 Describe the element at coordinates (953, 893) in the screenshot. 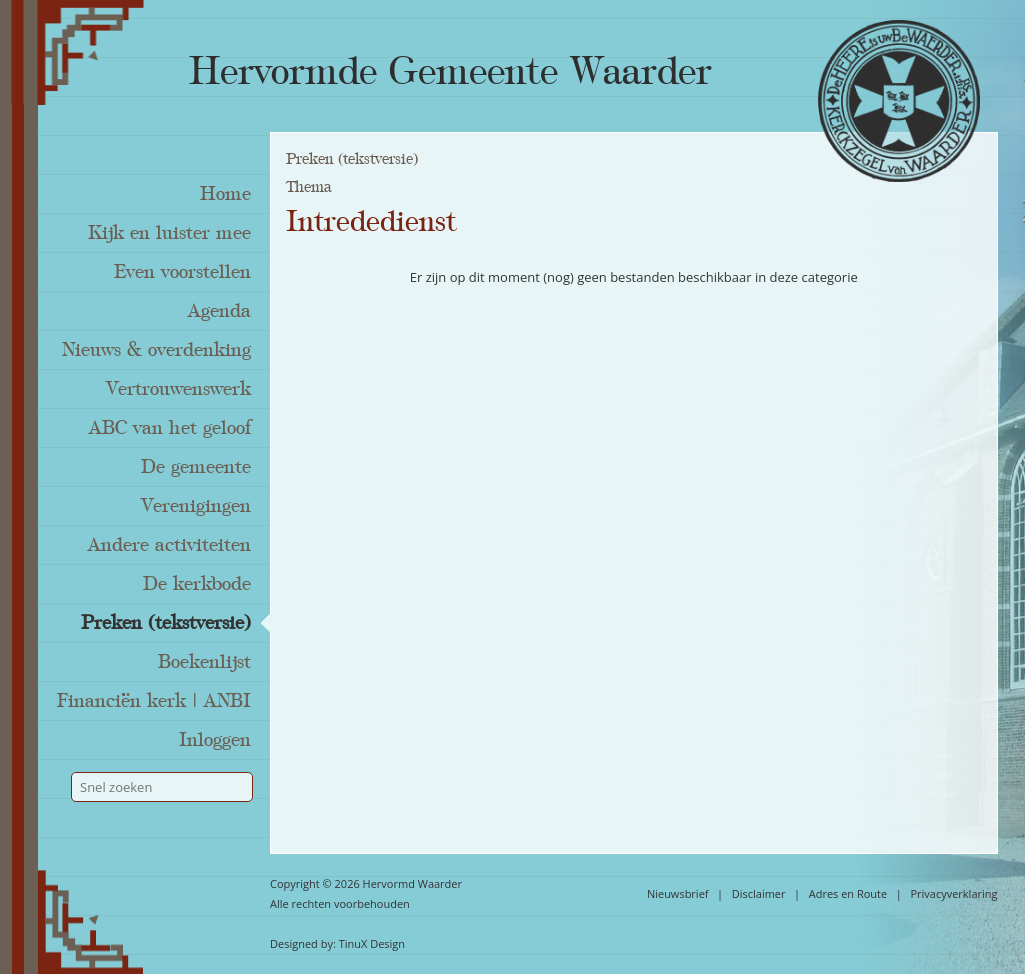

I see `Privacyverklaring` at that location.